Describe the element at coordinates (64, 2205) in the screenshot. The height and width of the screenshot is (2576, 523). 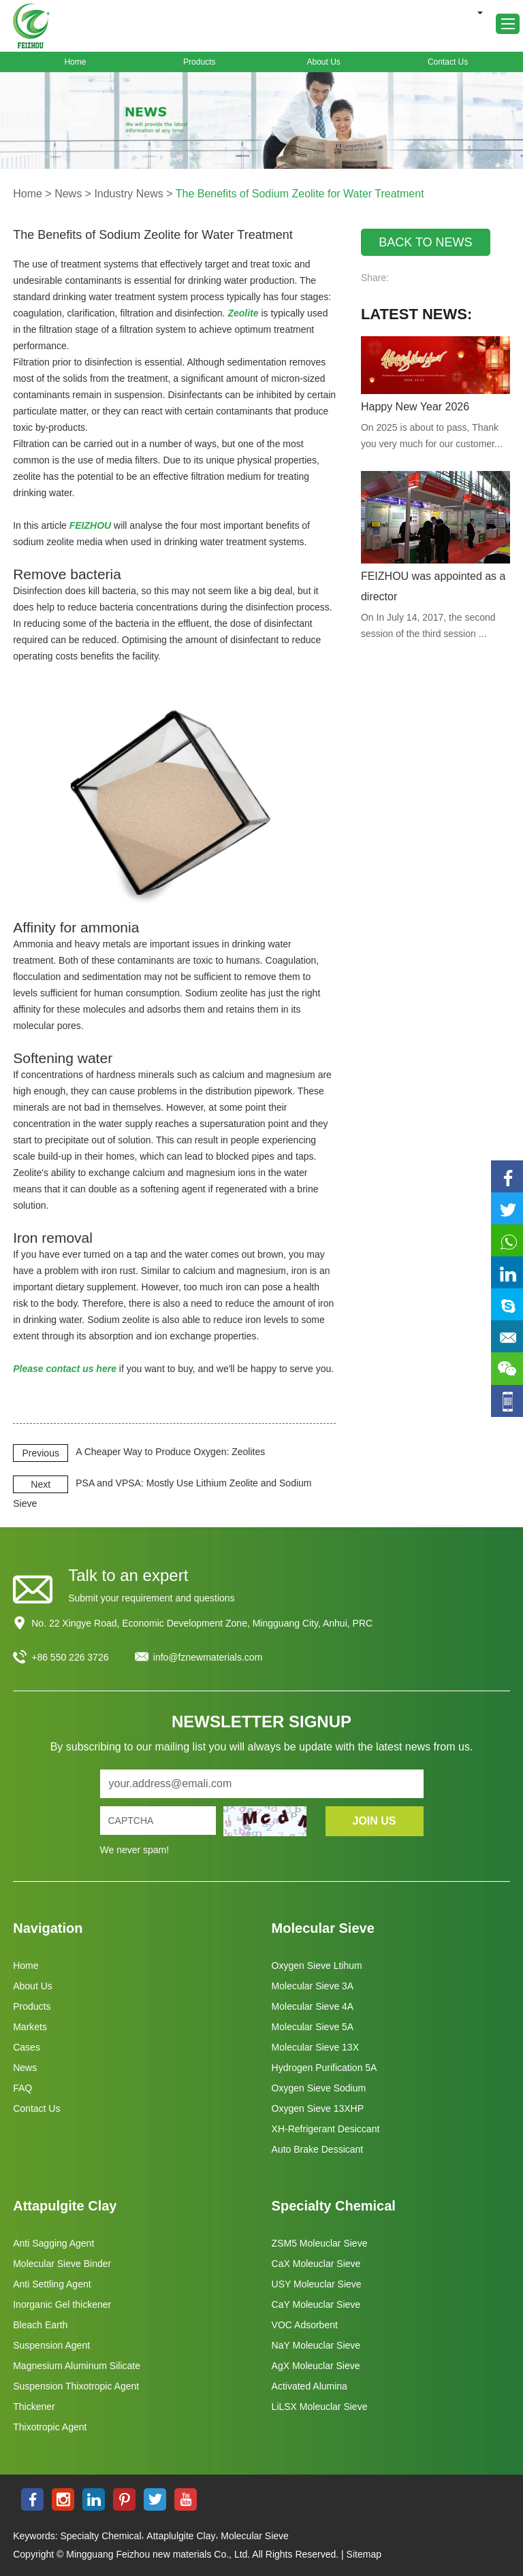
I see `Attapulgite Clay` at that location.